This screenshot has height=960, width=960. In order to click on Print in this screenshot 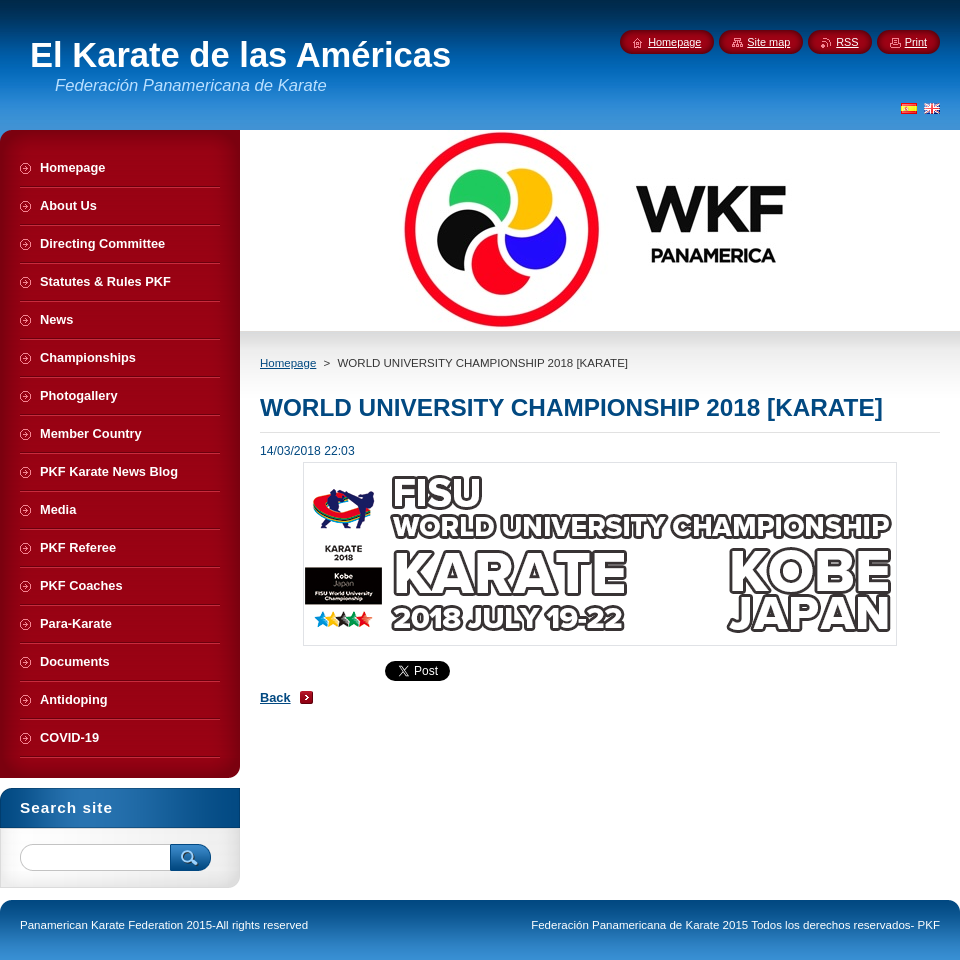, I will do `click(916, 42)`.